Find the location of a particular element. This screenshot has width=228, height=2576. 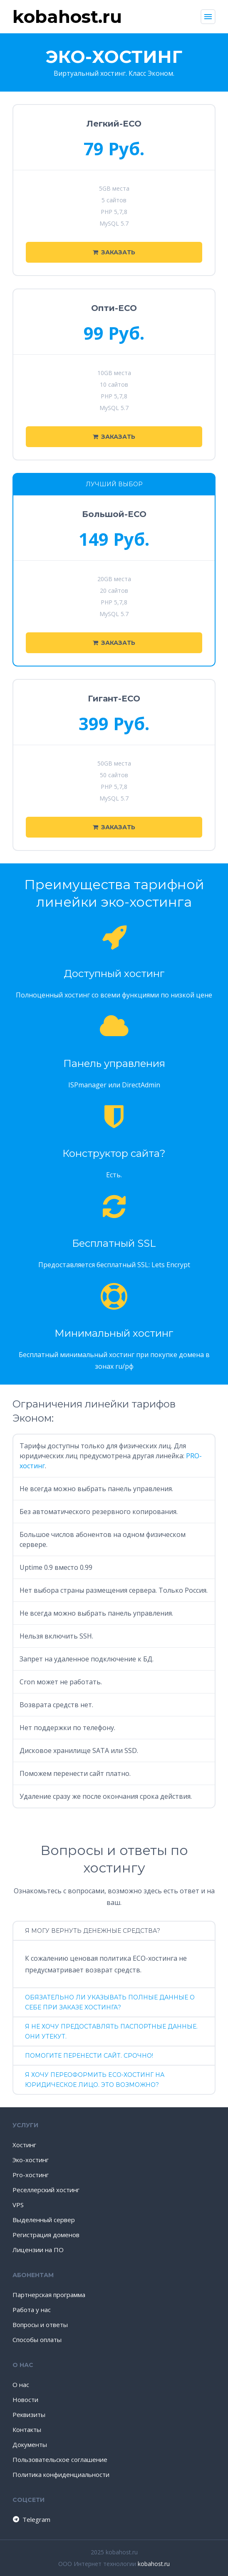

О нас is located at coordinates (20, 2384).